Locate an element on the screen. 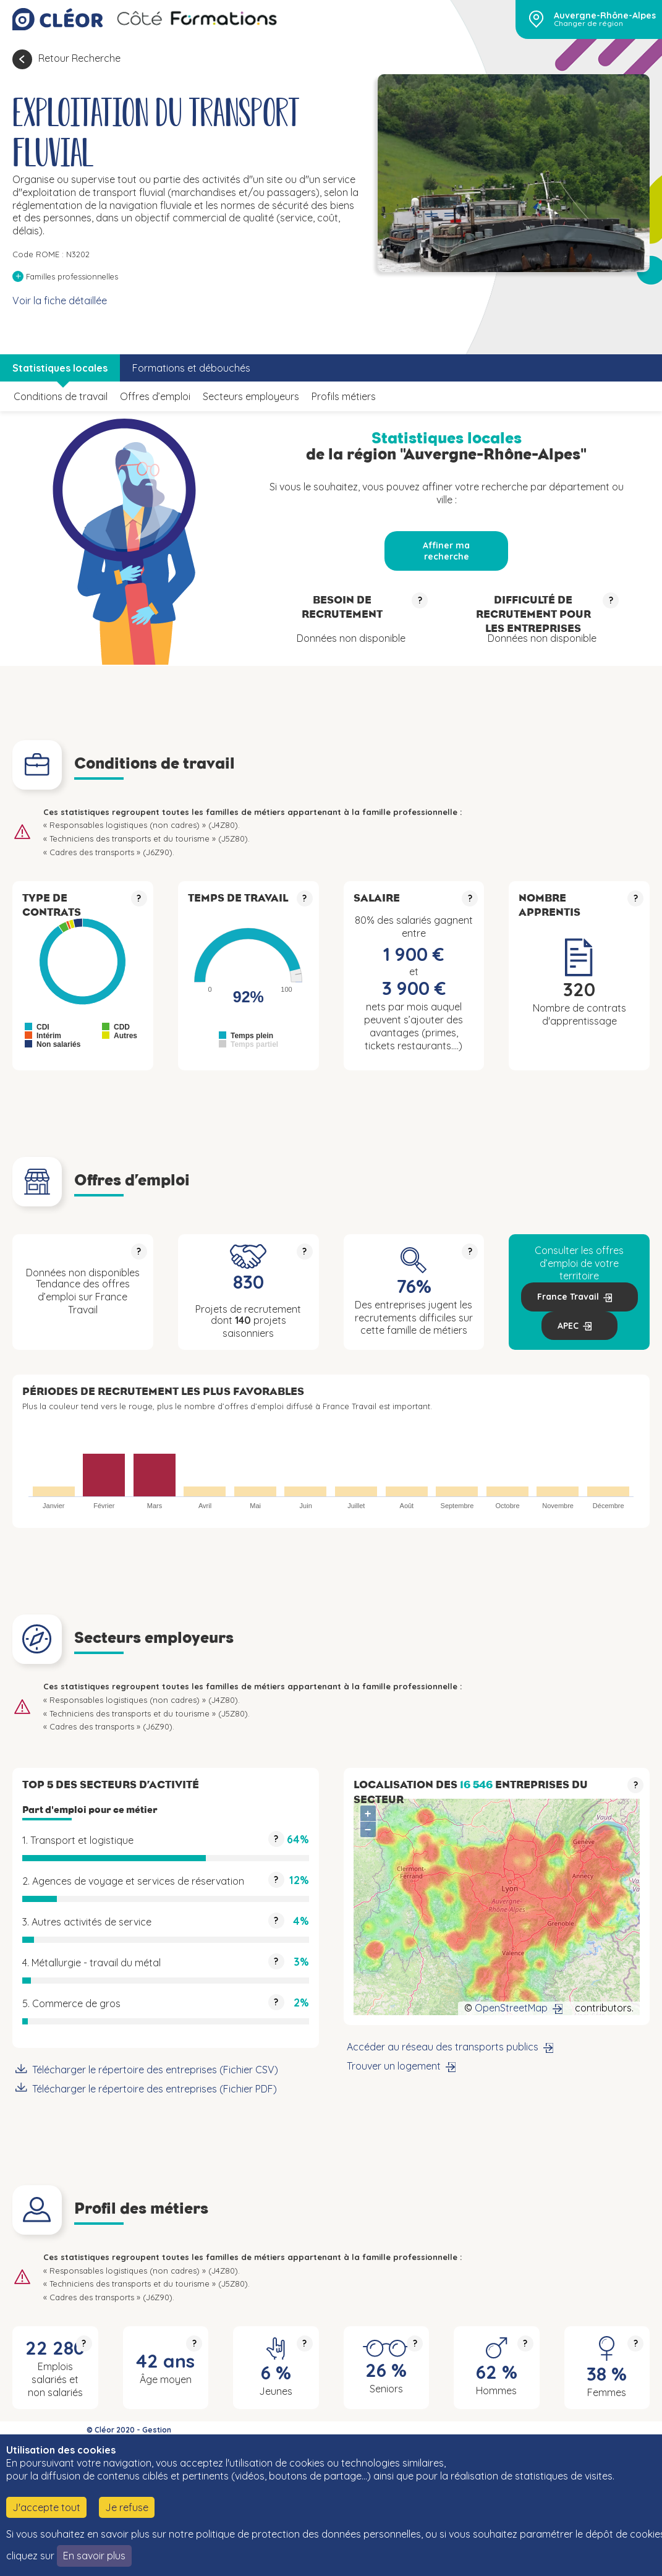  Conditions de travail is located at coordinates (61, 396).